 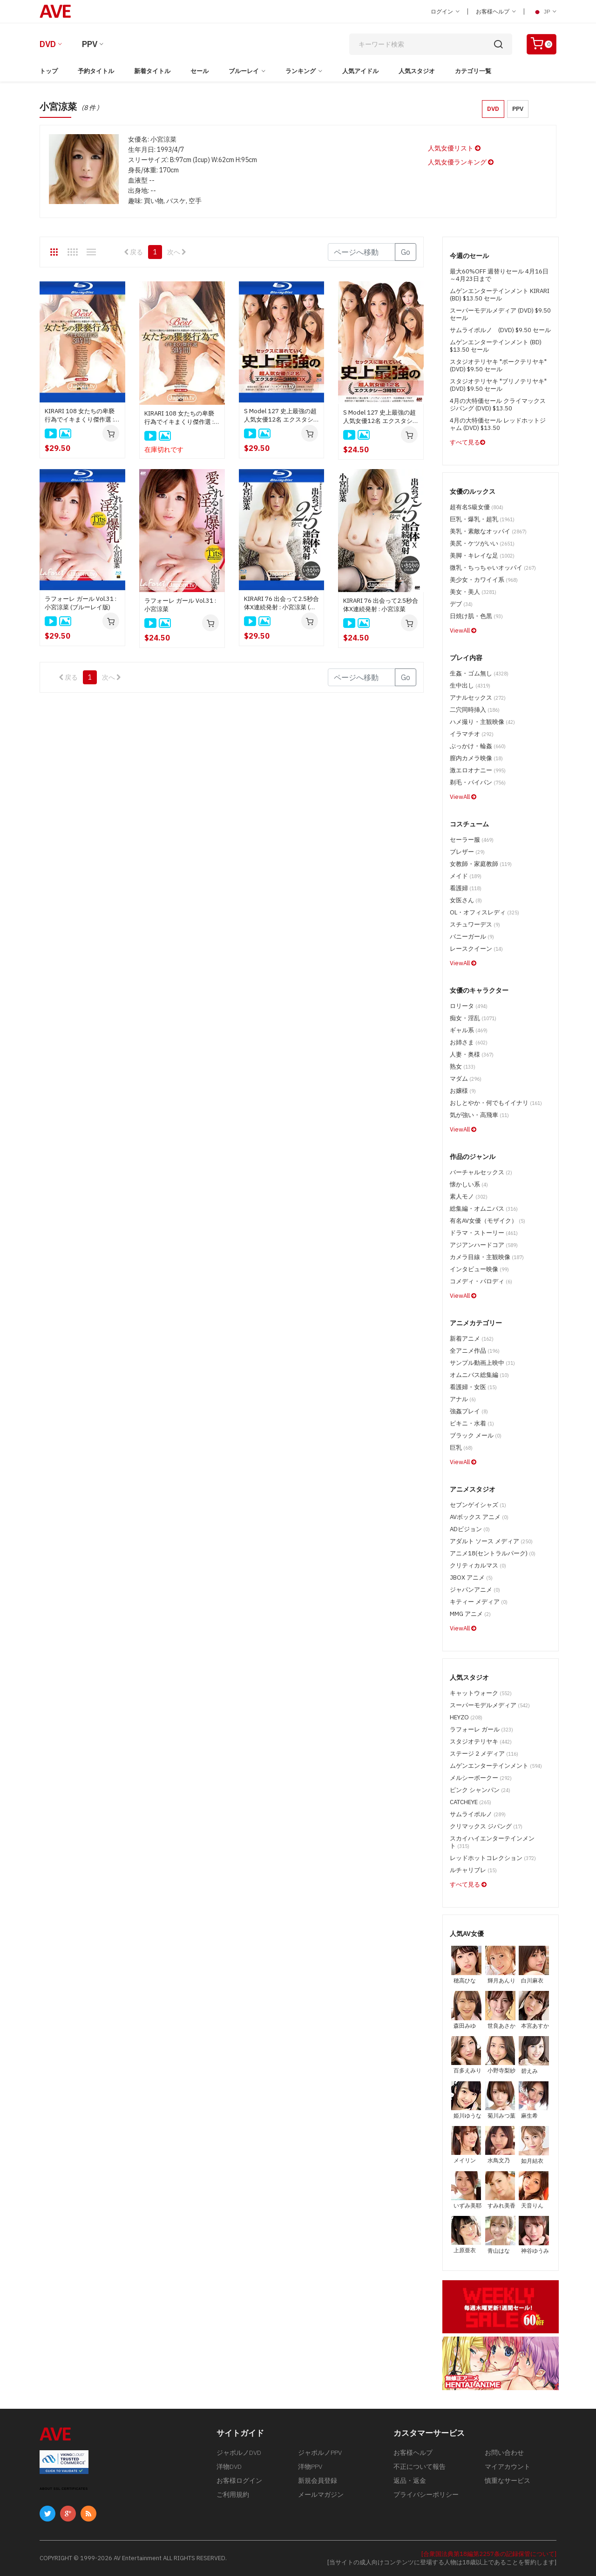 What do you see at coordinates (469, 1196) in the screenshot?
I see `素人モノ` at bounding box center [469, 1196].